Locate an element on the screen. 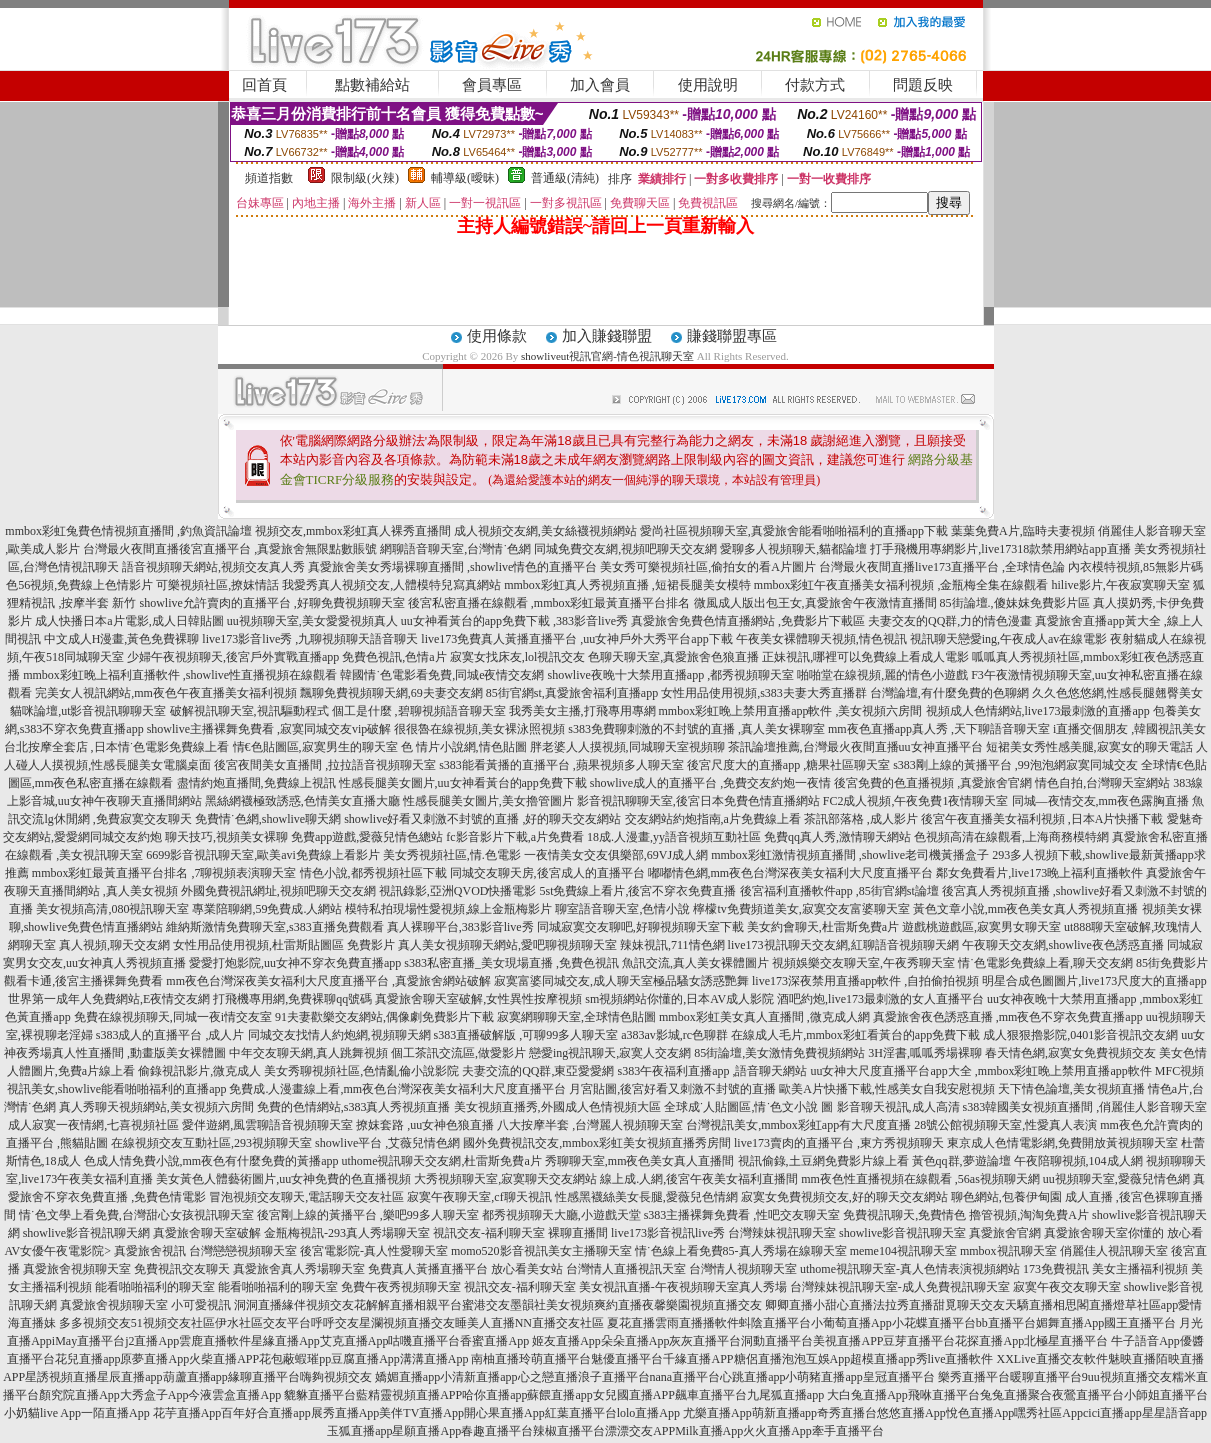  免費成.人漫畫線上看,mm夜色台灣深夜美女福利大尺度直播平台 is located at coordinates (397, 1089).